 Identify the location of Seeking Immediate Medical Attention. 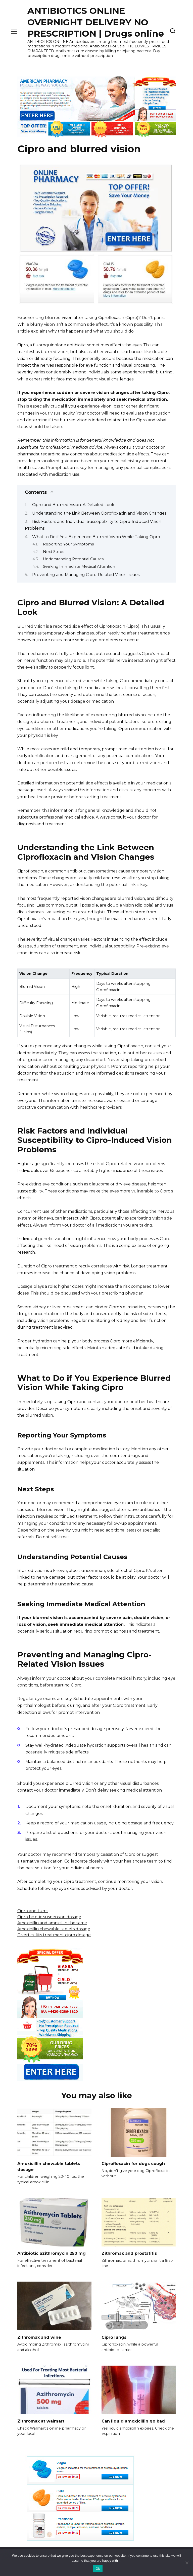
(79, 566).